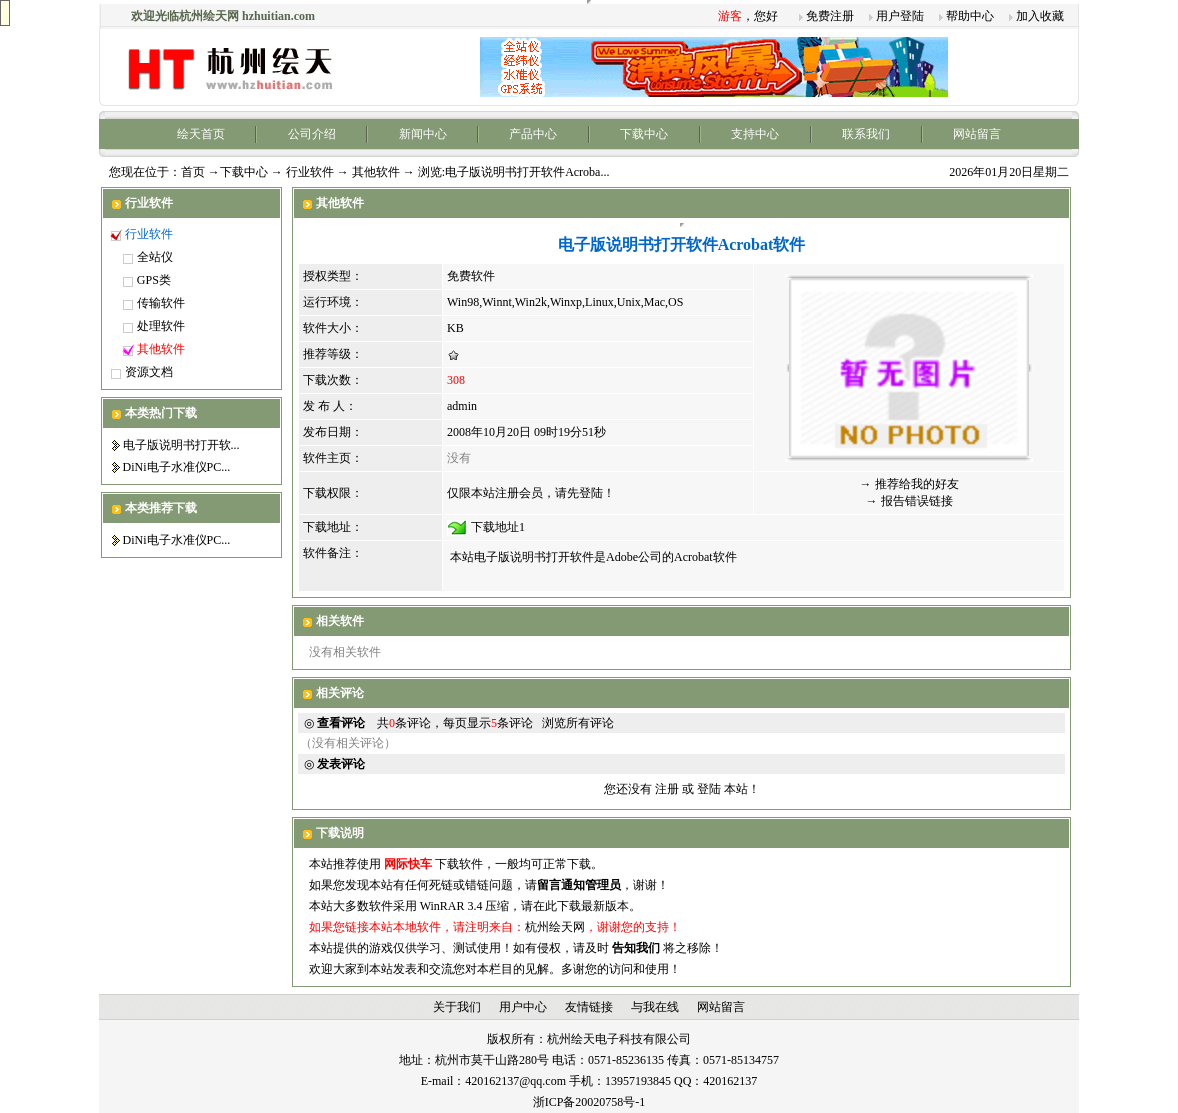 This screenshot has height=1113, width=1178. Describe the element at coordinates (457, 1007) in the screenshot. I see `关于我们` at that location.